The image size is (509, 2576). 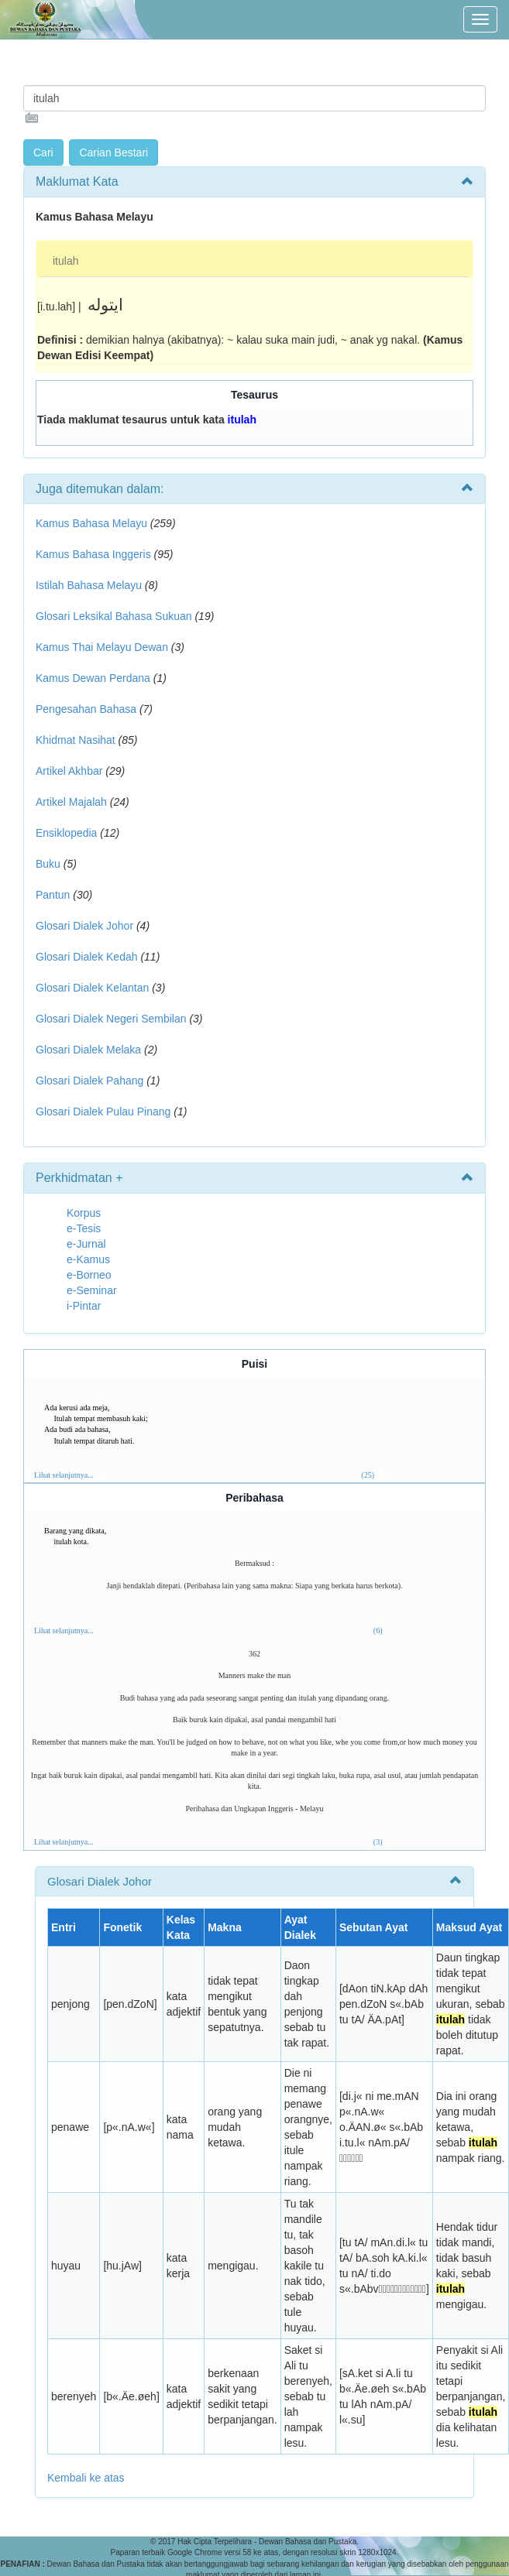 I want to click on Kamus Bahasa Melayu, so click(x=93, y=523).